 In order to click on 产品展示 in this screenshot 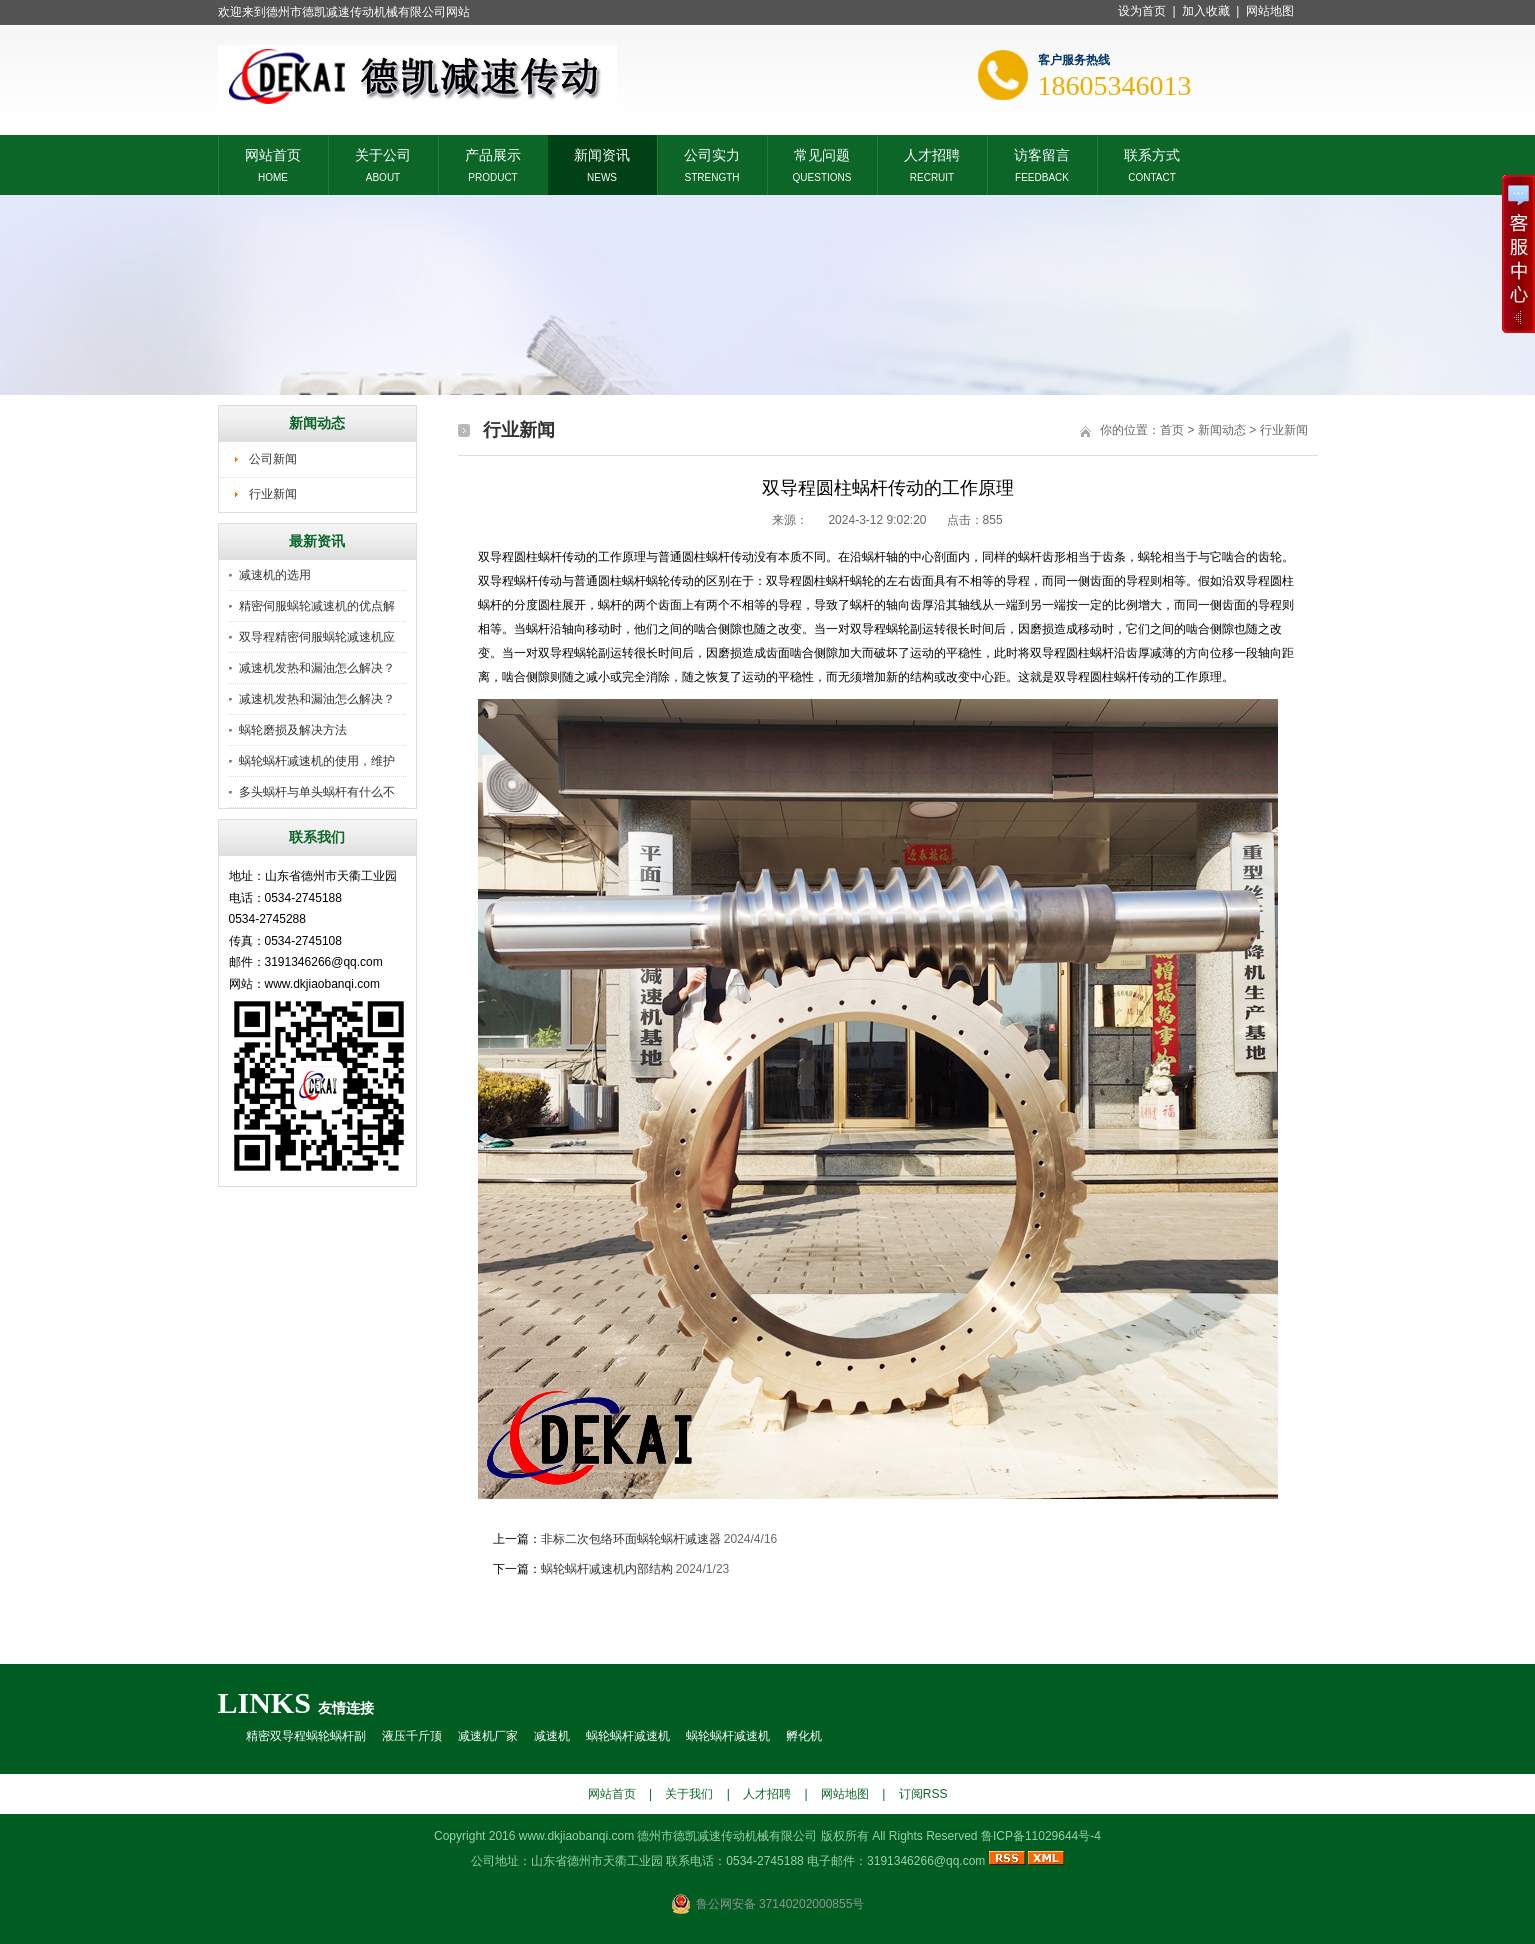, I will do `click(493, 153)`.